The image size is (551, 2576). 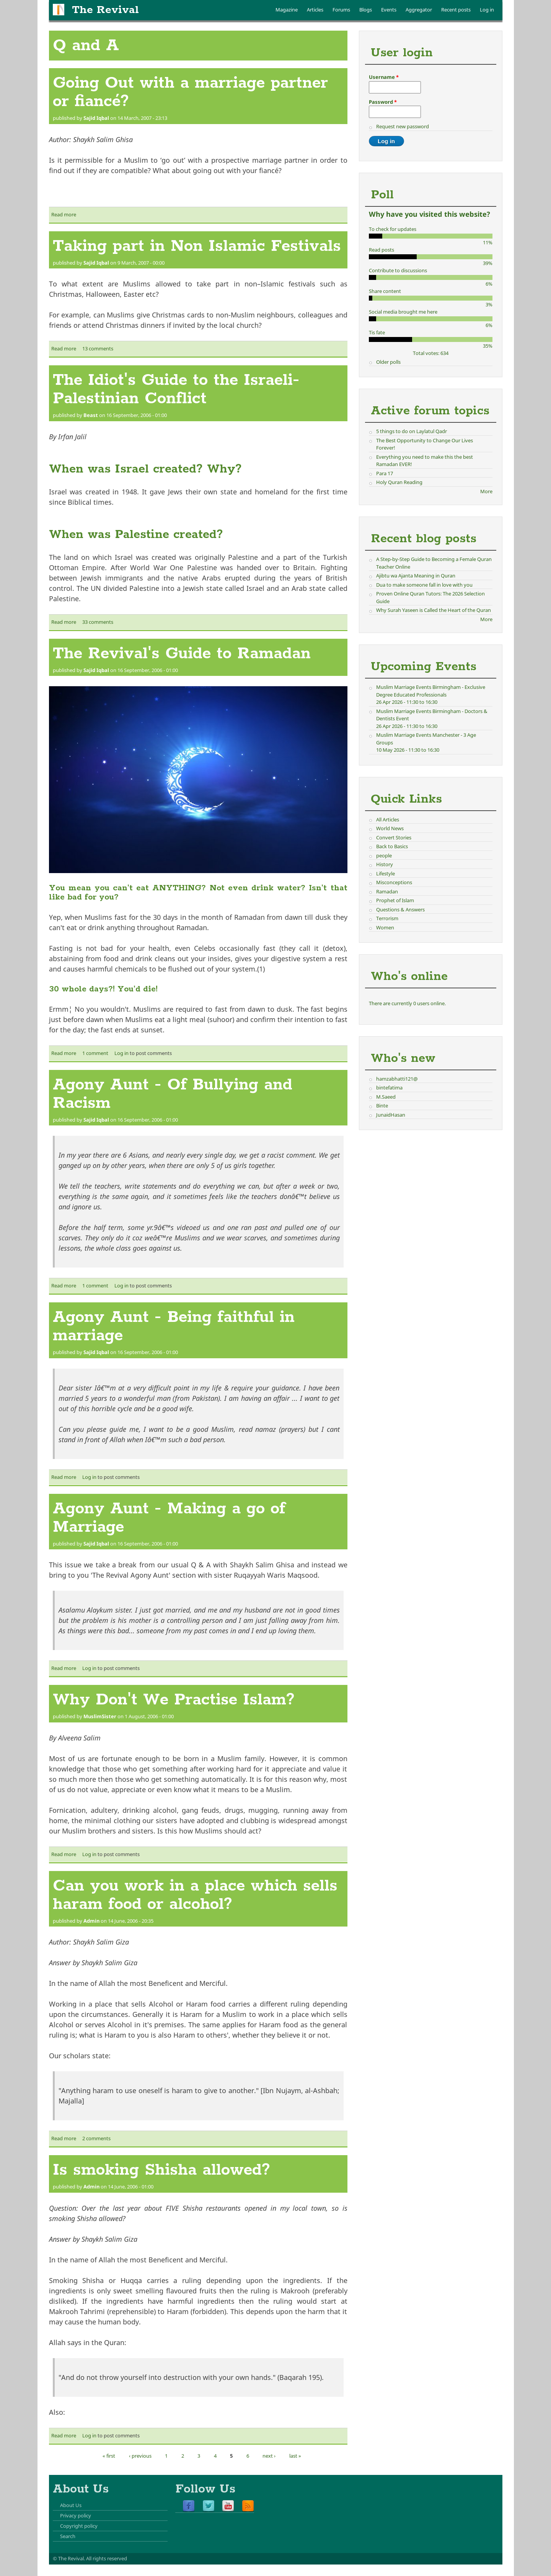 I want to click on Forums, so click(x=341, y=9).